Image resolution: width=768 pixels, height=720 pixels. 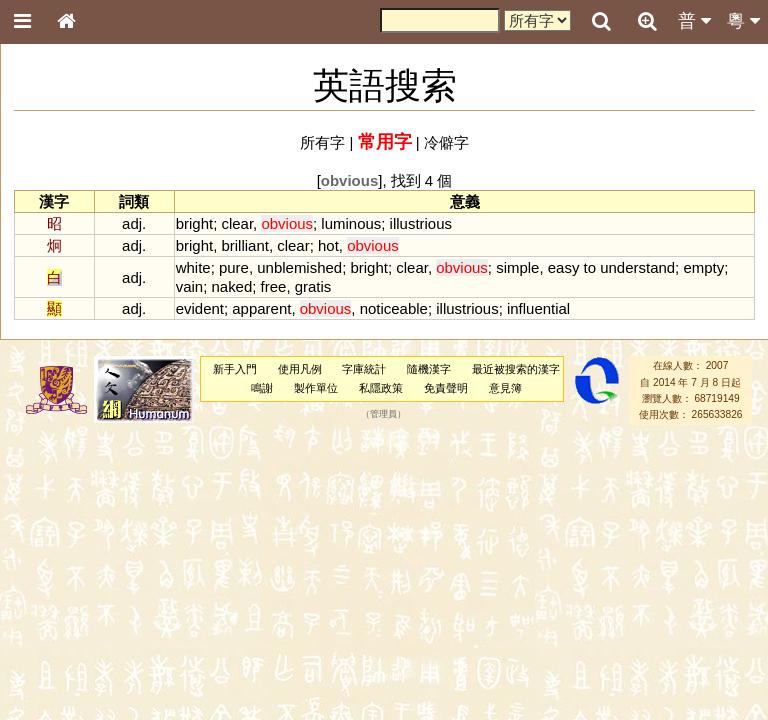 I want to click on understand, so click(x=637, y=267).